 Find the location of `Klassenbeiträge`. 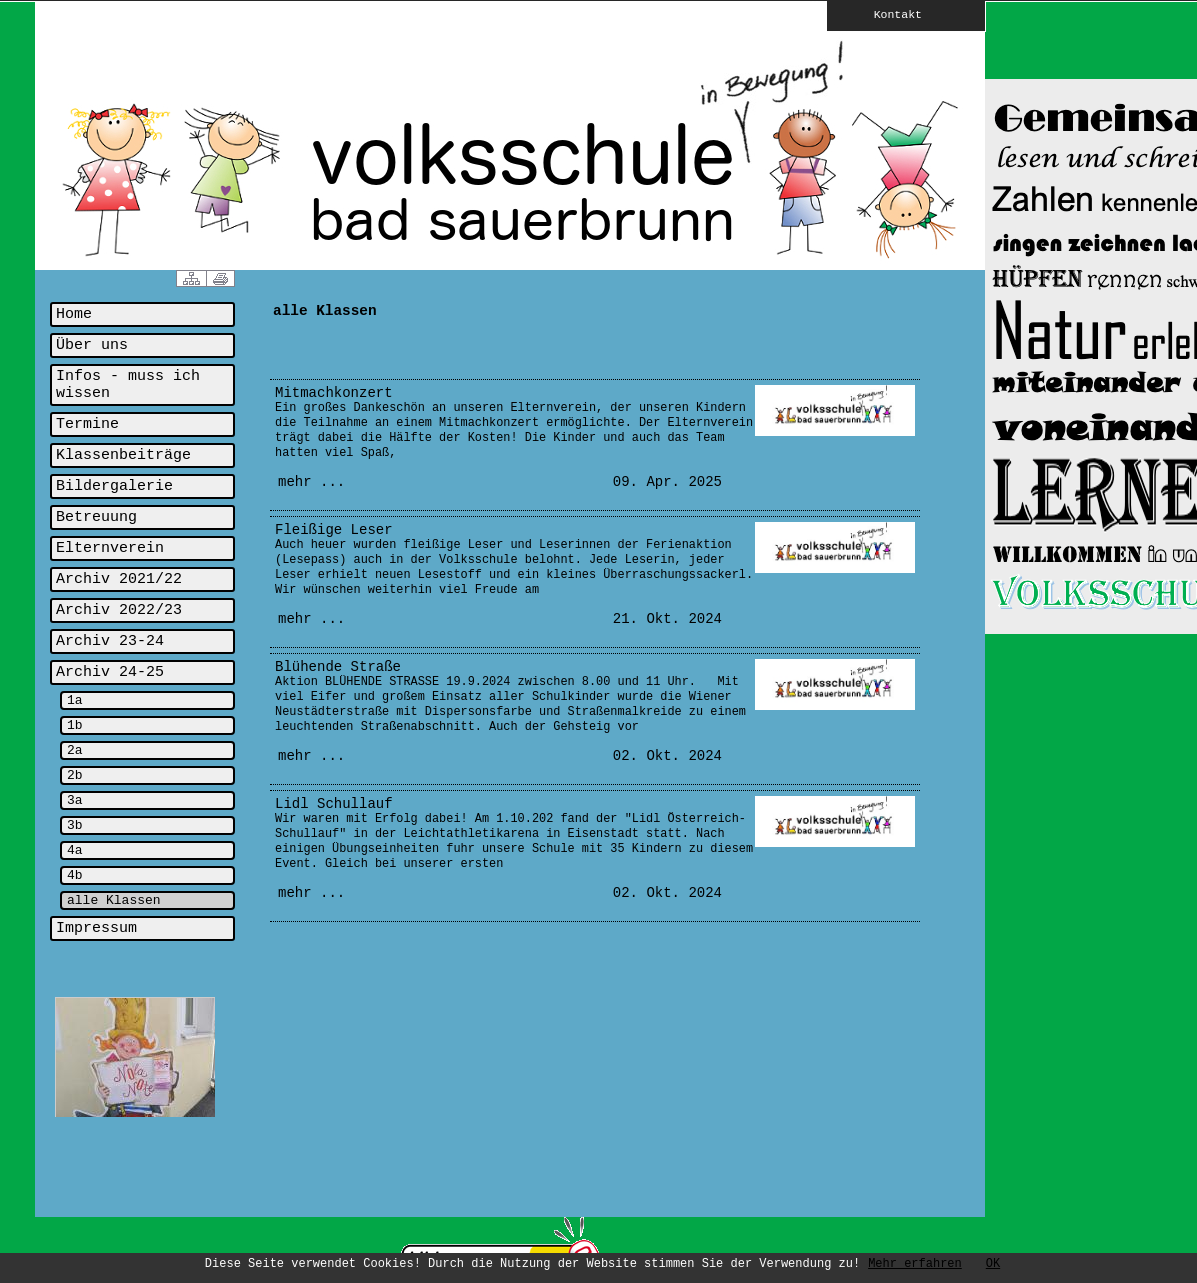

Klassenbeiträge is located at coordinates (123, 455).